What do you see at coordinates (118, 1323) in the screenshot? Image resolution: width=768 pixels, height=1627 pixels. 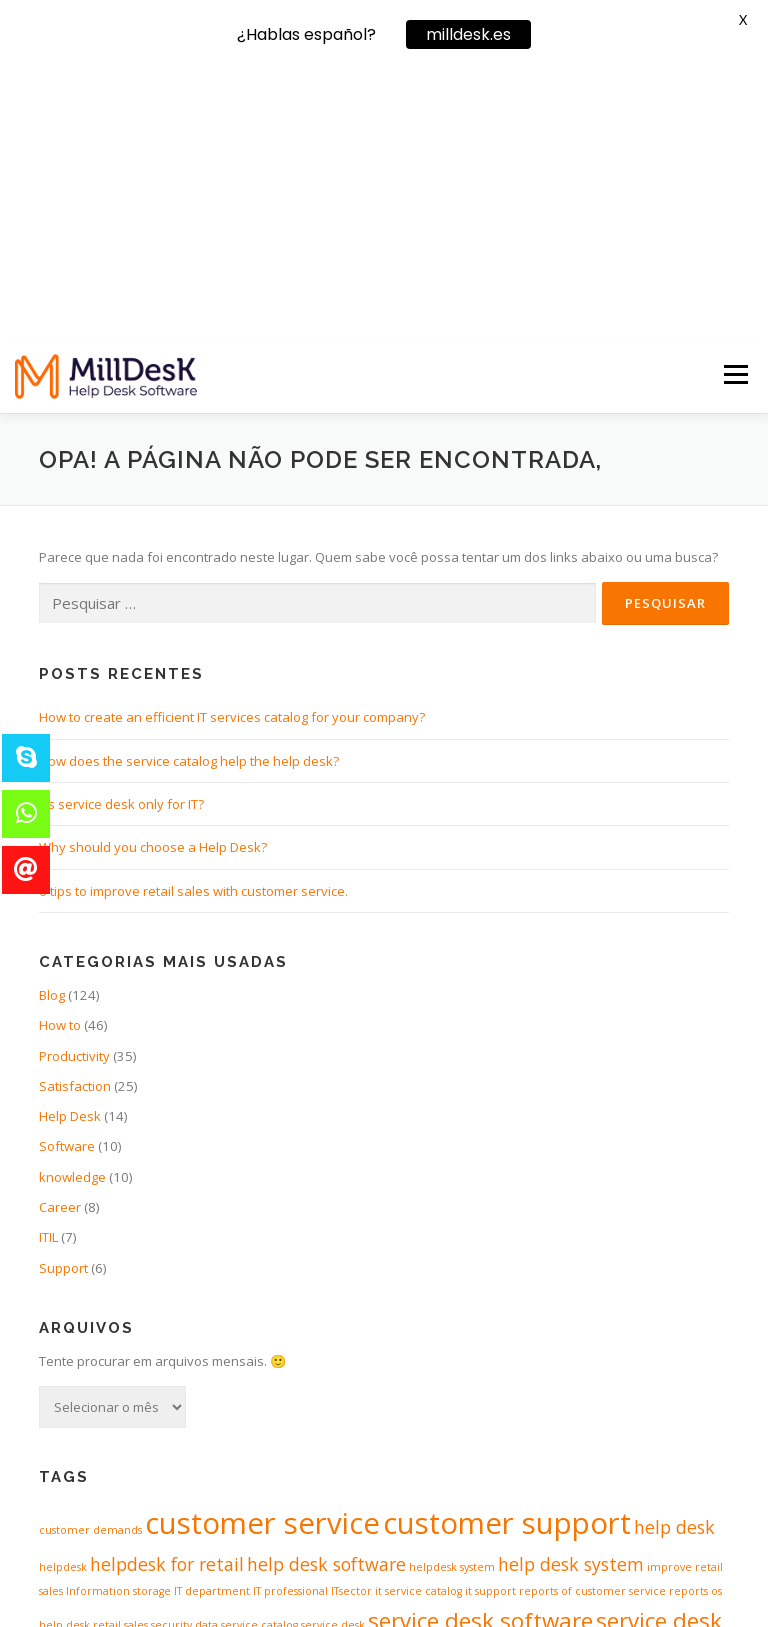 I see `Information storage [Information storage (1 item)]` at bounding box center [118, 1323].